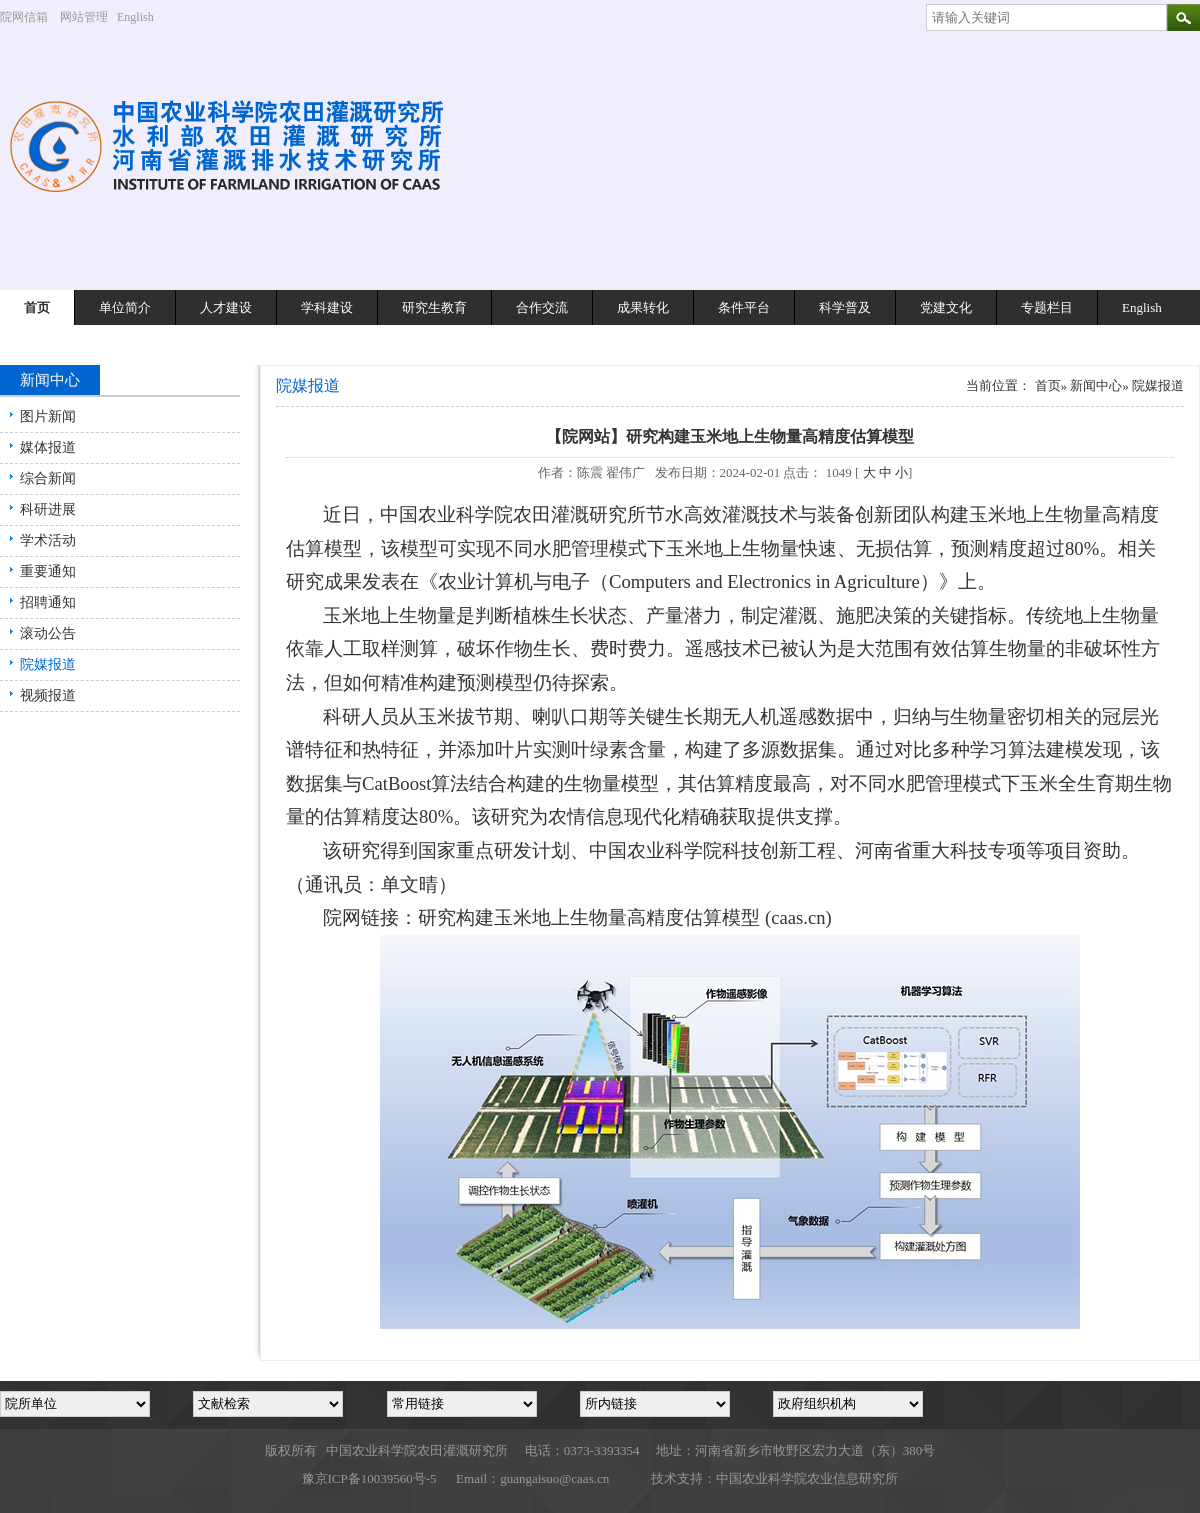 This screenshot has width=1200, height=1513. What do you see at coordinates (1096, 385) in the screenshot?
I see `新闻中心` at bounding box center [1096, 385].